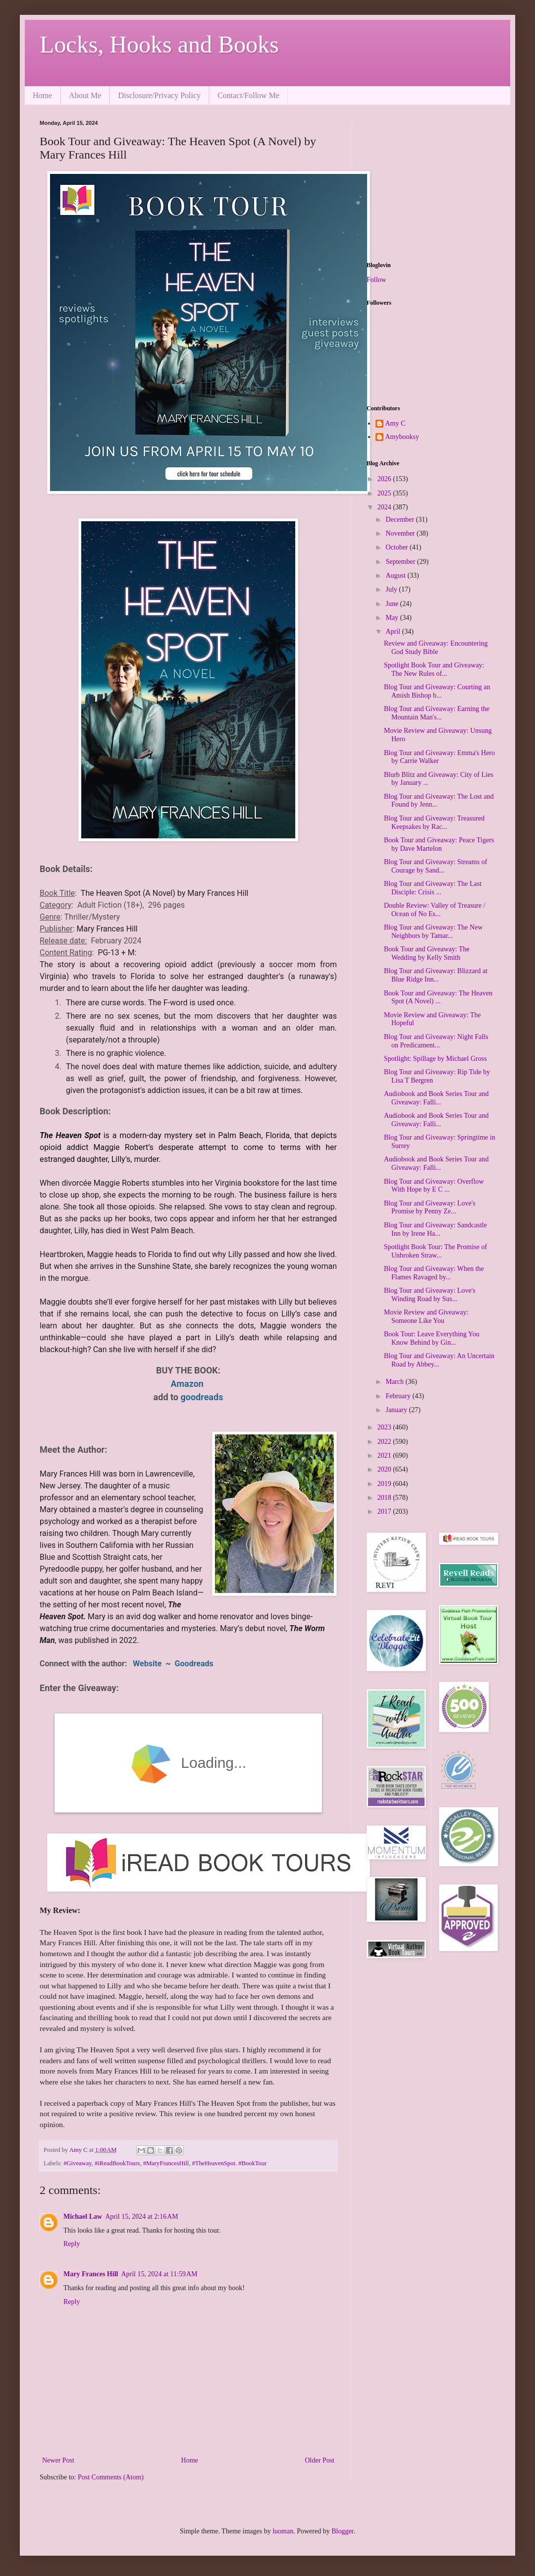 Image resolution: width=535 pixels, height=2576 pixels. What do you see at coordinates (385, 1483) in the screenshot?
I see `2019` at bounding box center [385, 1483].